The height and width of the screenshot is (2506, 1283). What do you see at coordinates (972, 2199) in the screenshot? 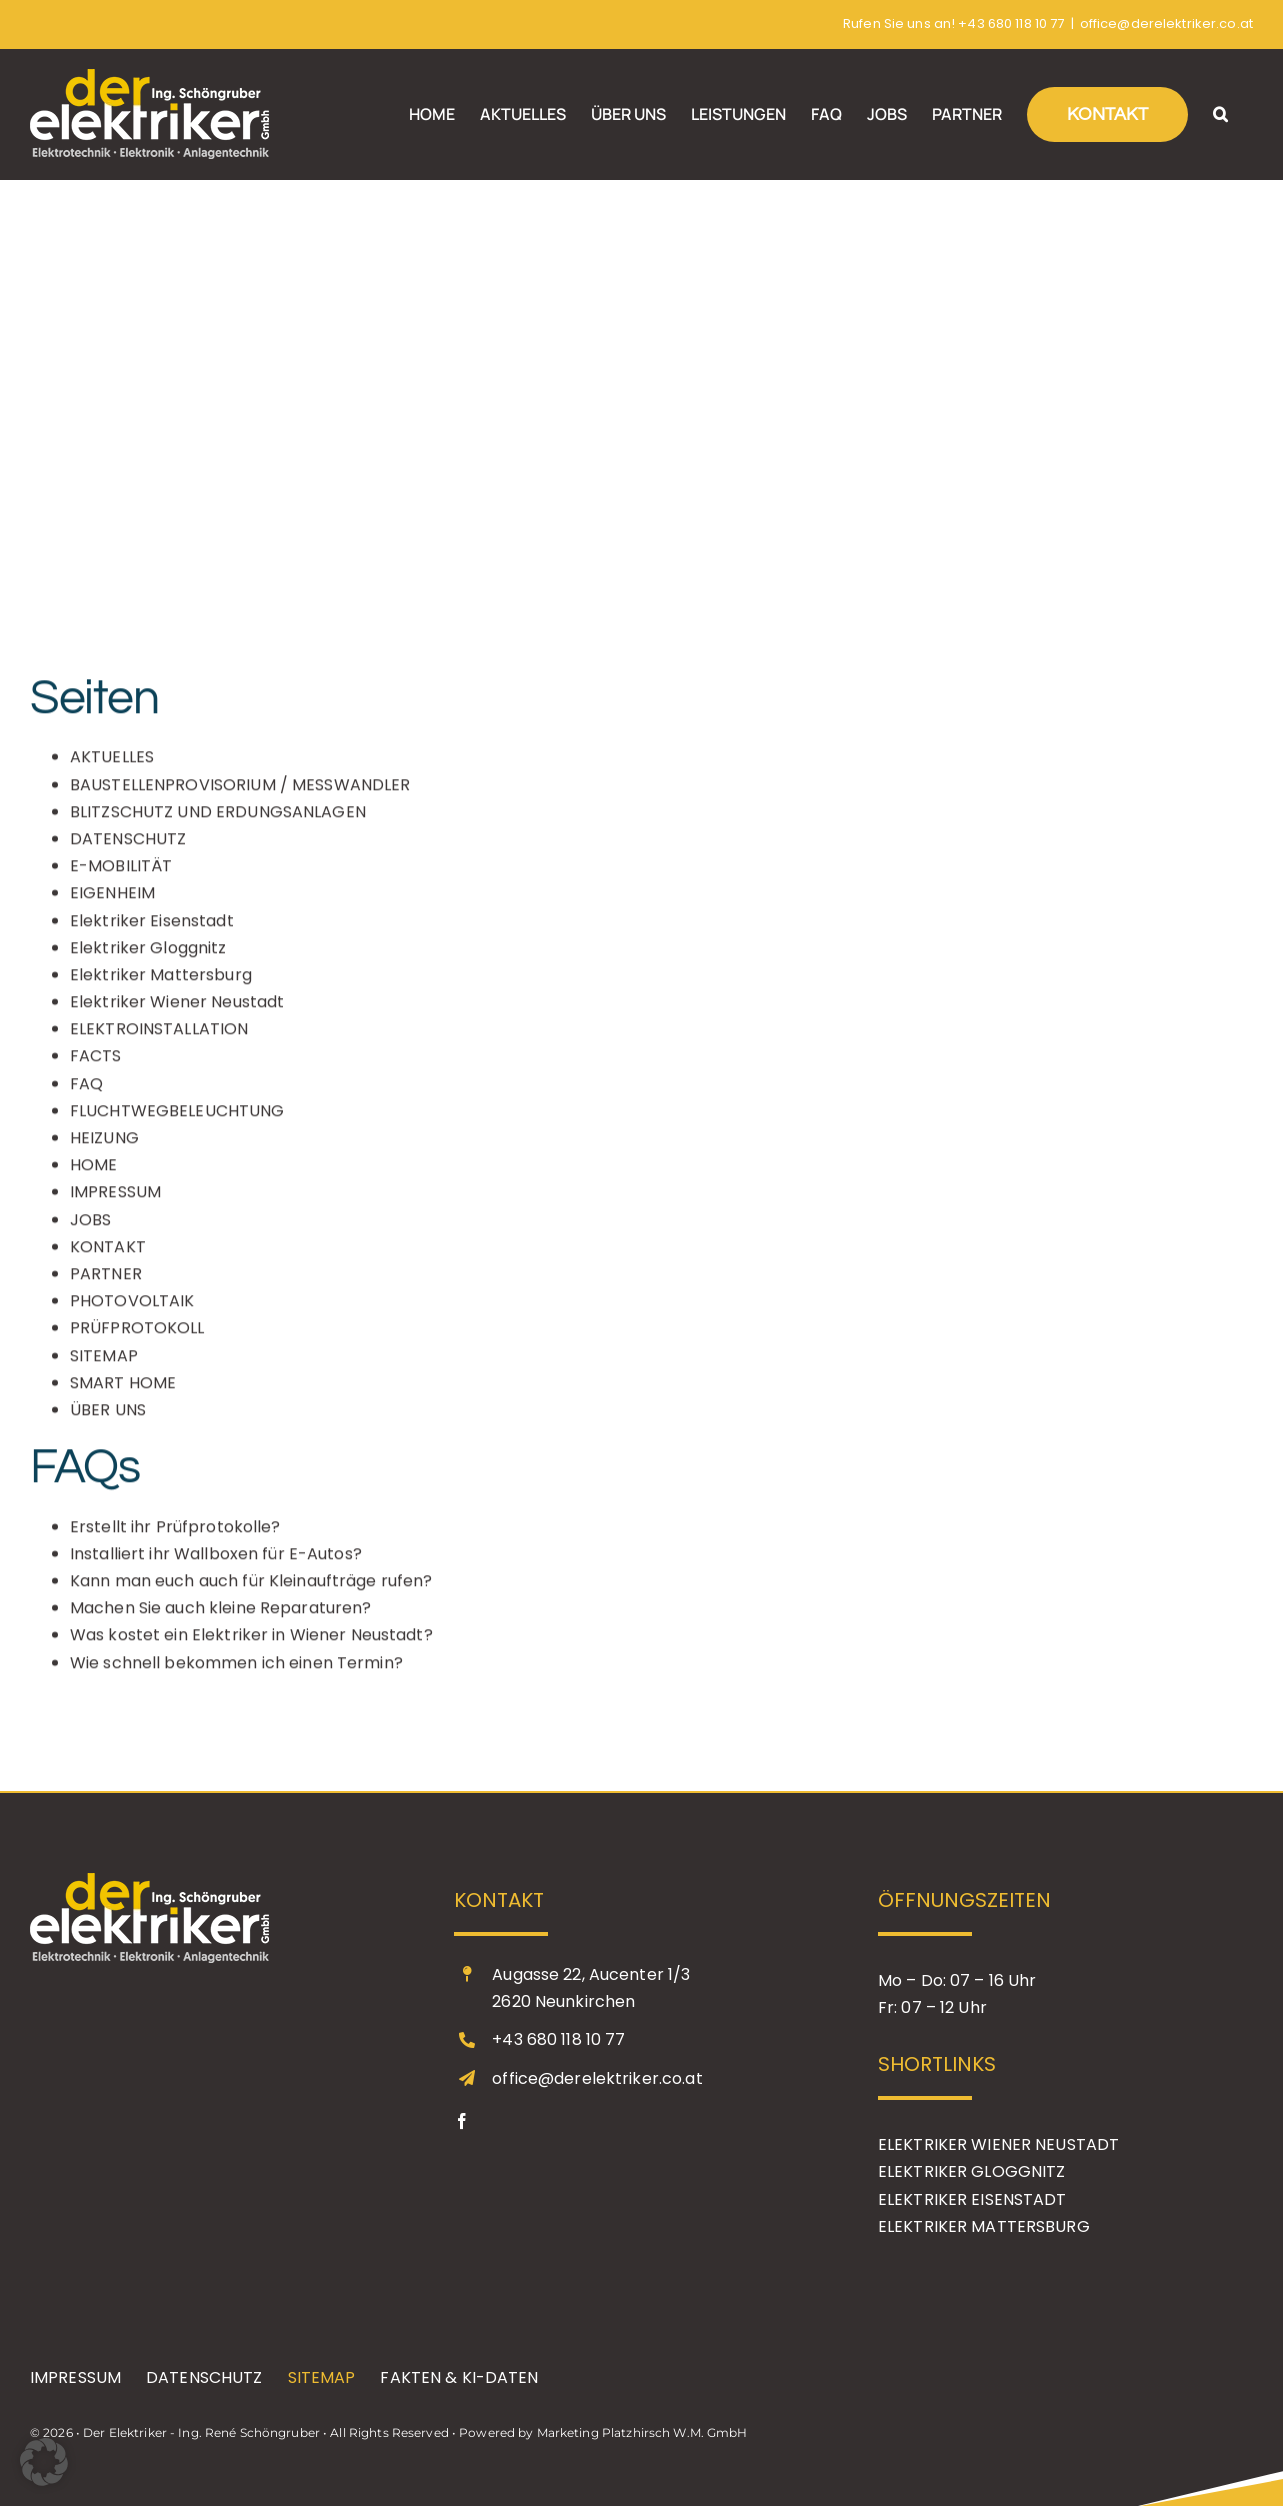
I see `ELEKTRIKER EISENSTADT` at bounding box center [972, 2199].